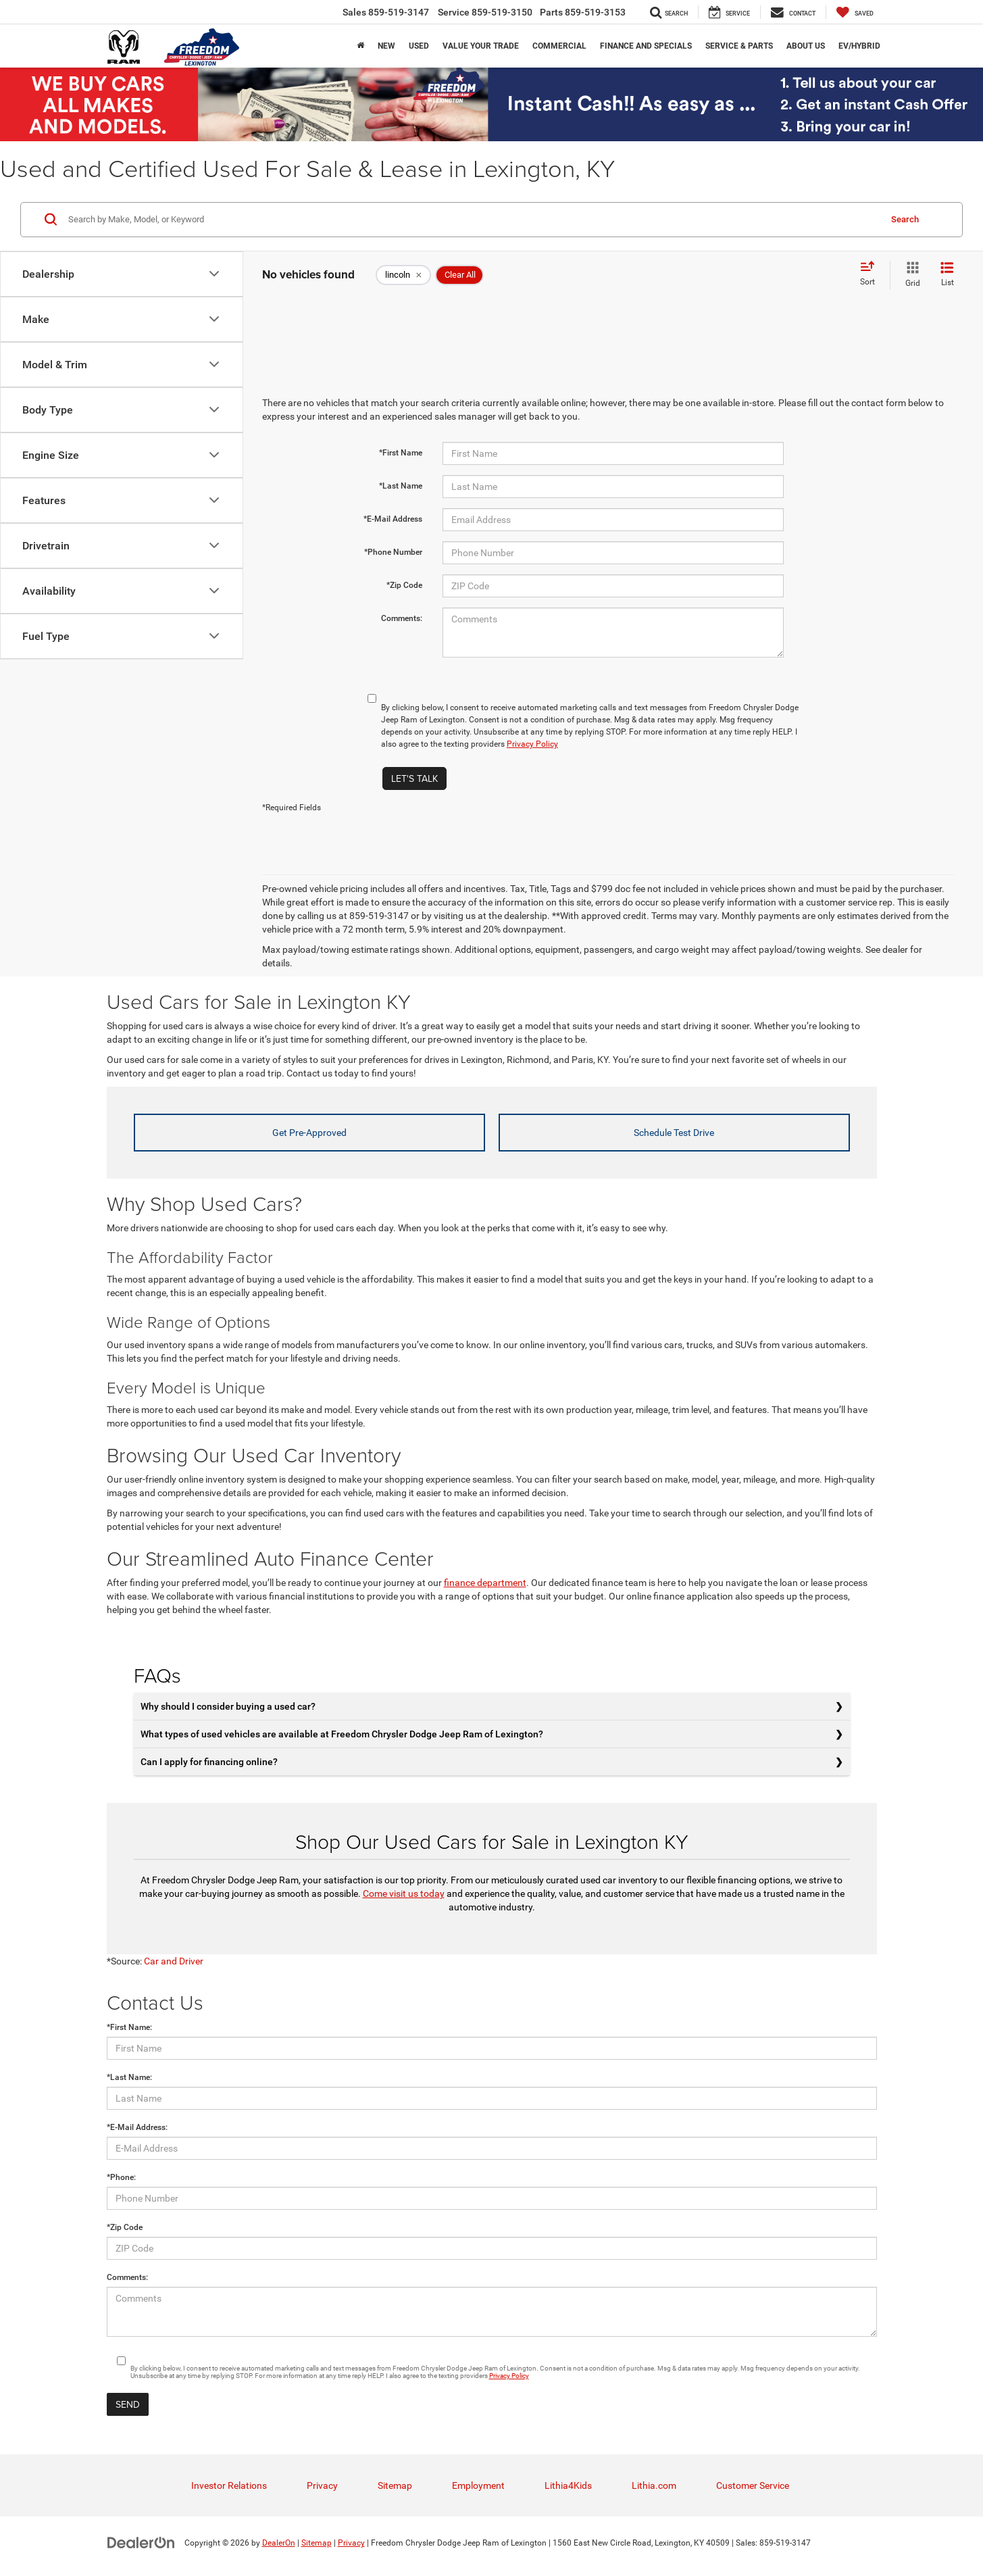 This screenshot has width=983, height=2576. I want to click on [remove lincoln], so click(403, 275).